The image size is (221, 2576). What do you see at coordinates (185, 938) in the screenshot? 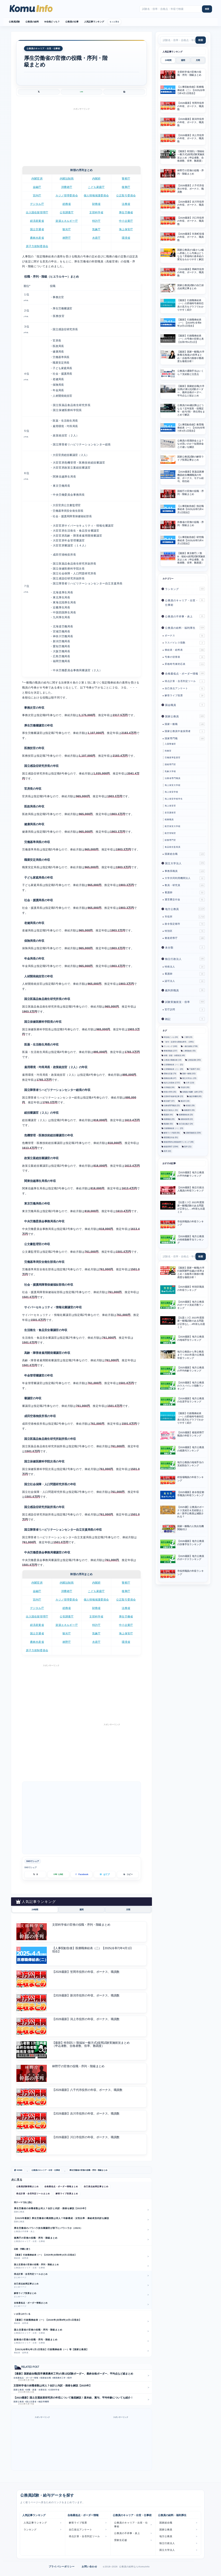
I see `都道府県庁` at bounding box center [185, 938].